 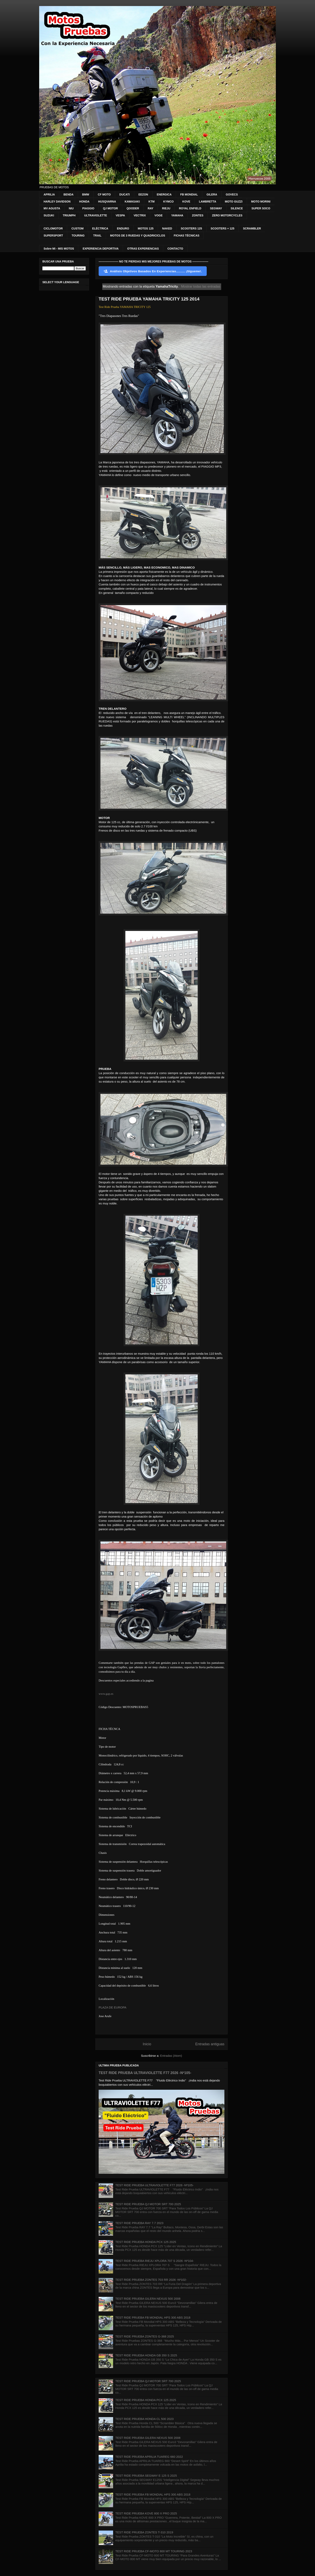 I want to click on TEST RIDE PRUEBA QJ MOTOR SRT 700 2025, so click(x=148, y=2204).